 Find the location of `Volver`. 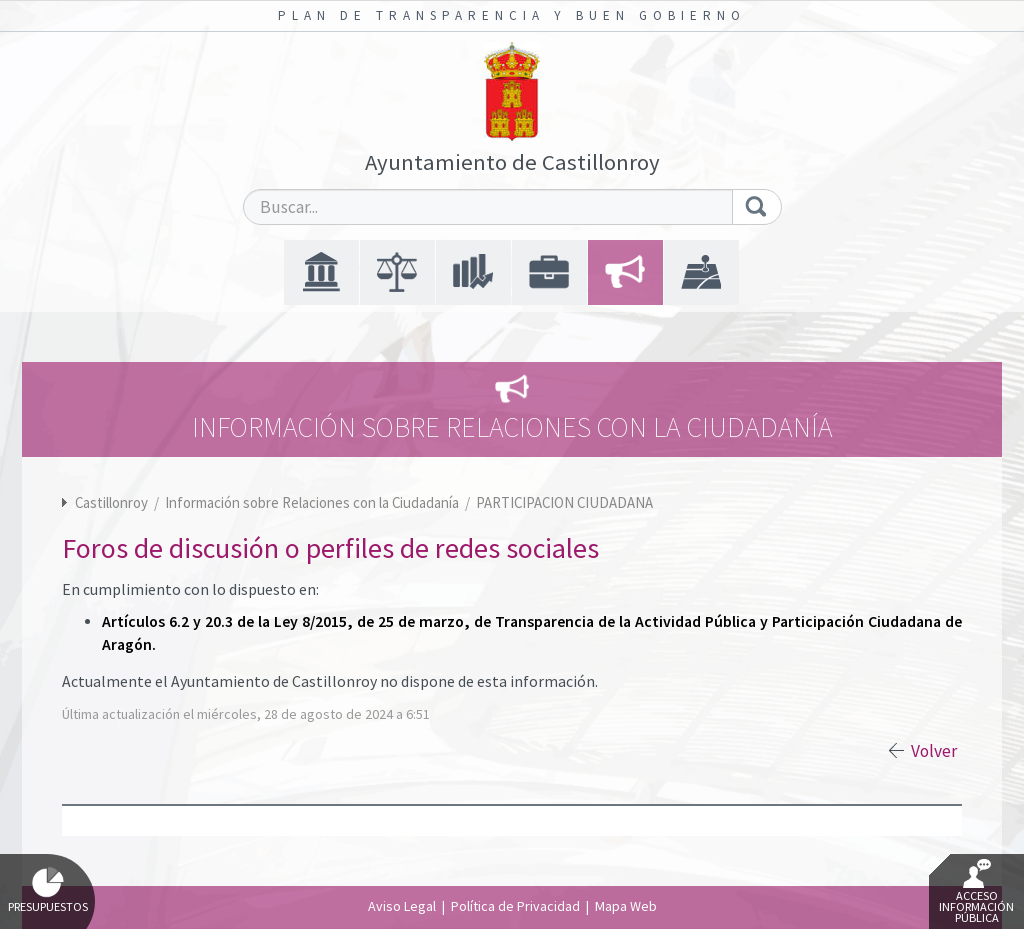

Volver is located at coordinates (934, 751).